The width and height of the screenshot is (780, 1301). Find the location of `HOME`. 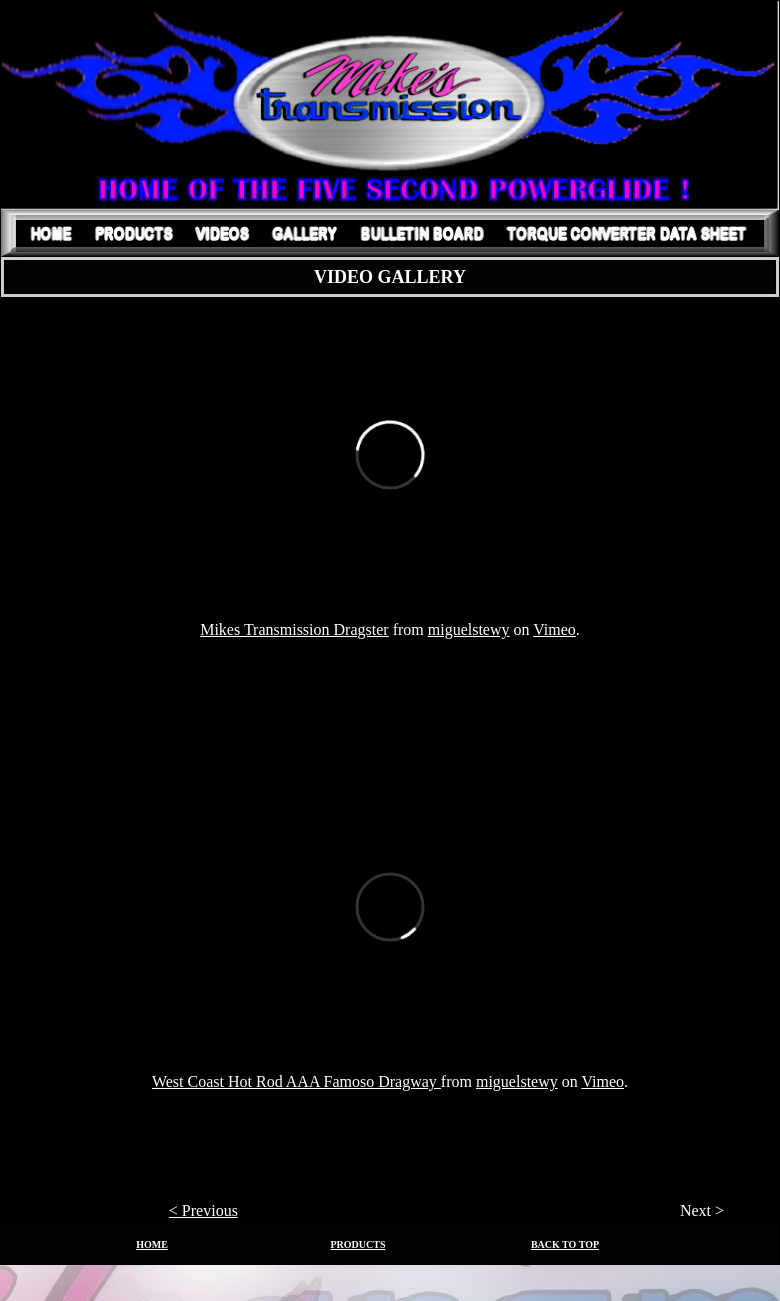

HOME is located at coordinates (152, 1244).